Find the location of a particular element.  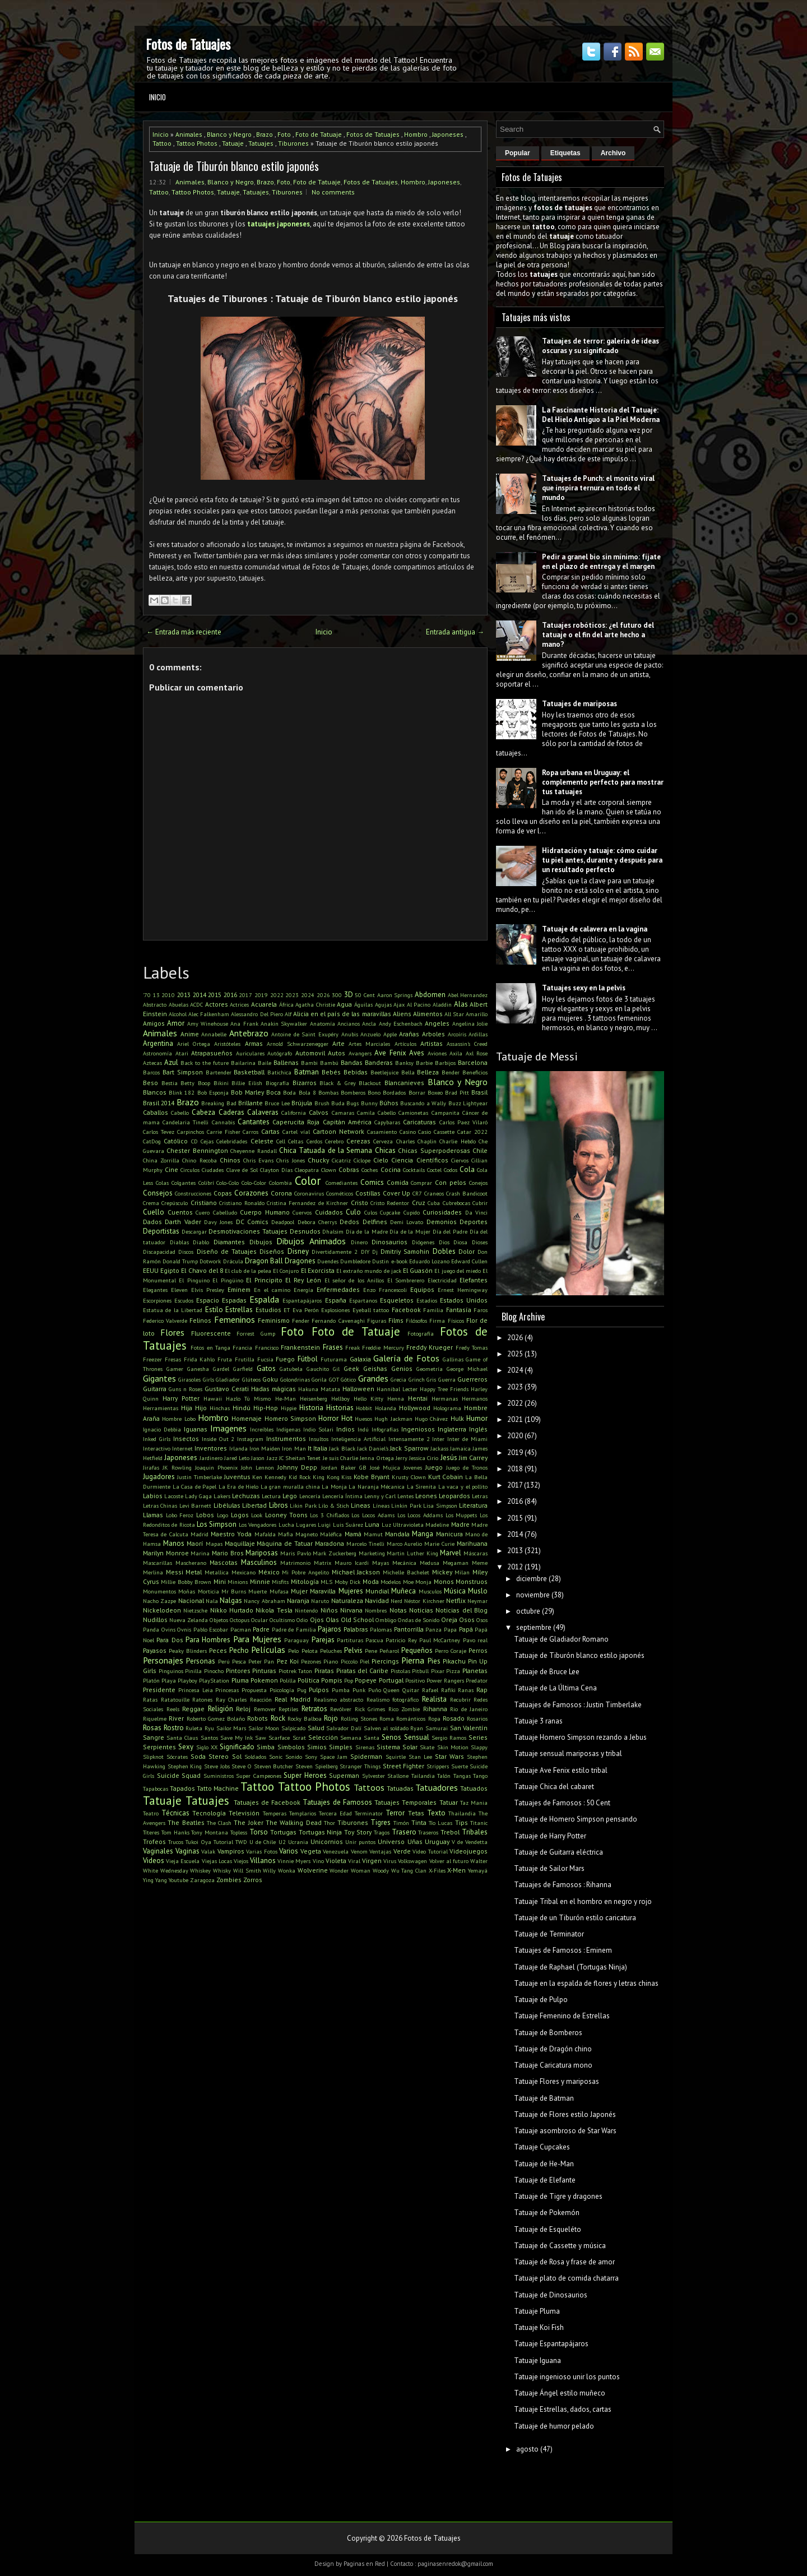

Jovenes is located at coordinates (413, 1467).